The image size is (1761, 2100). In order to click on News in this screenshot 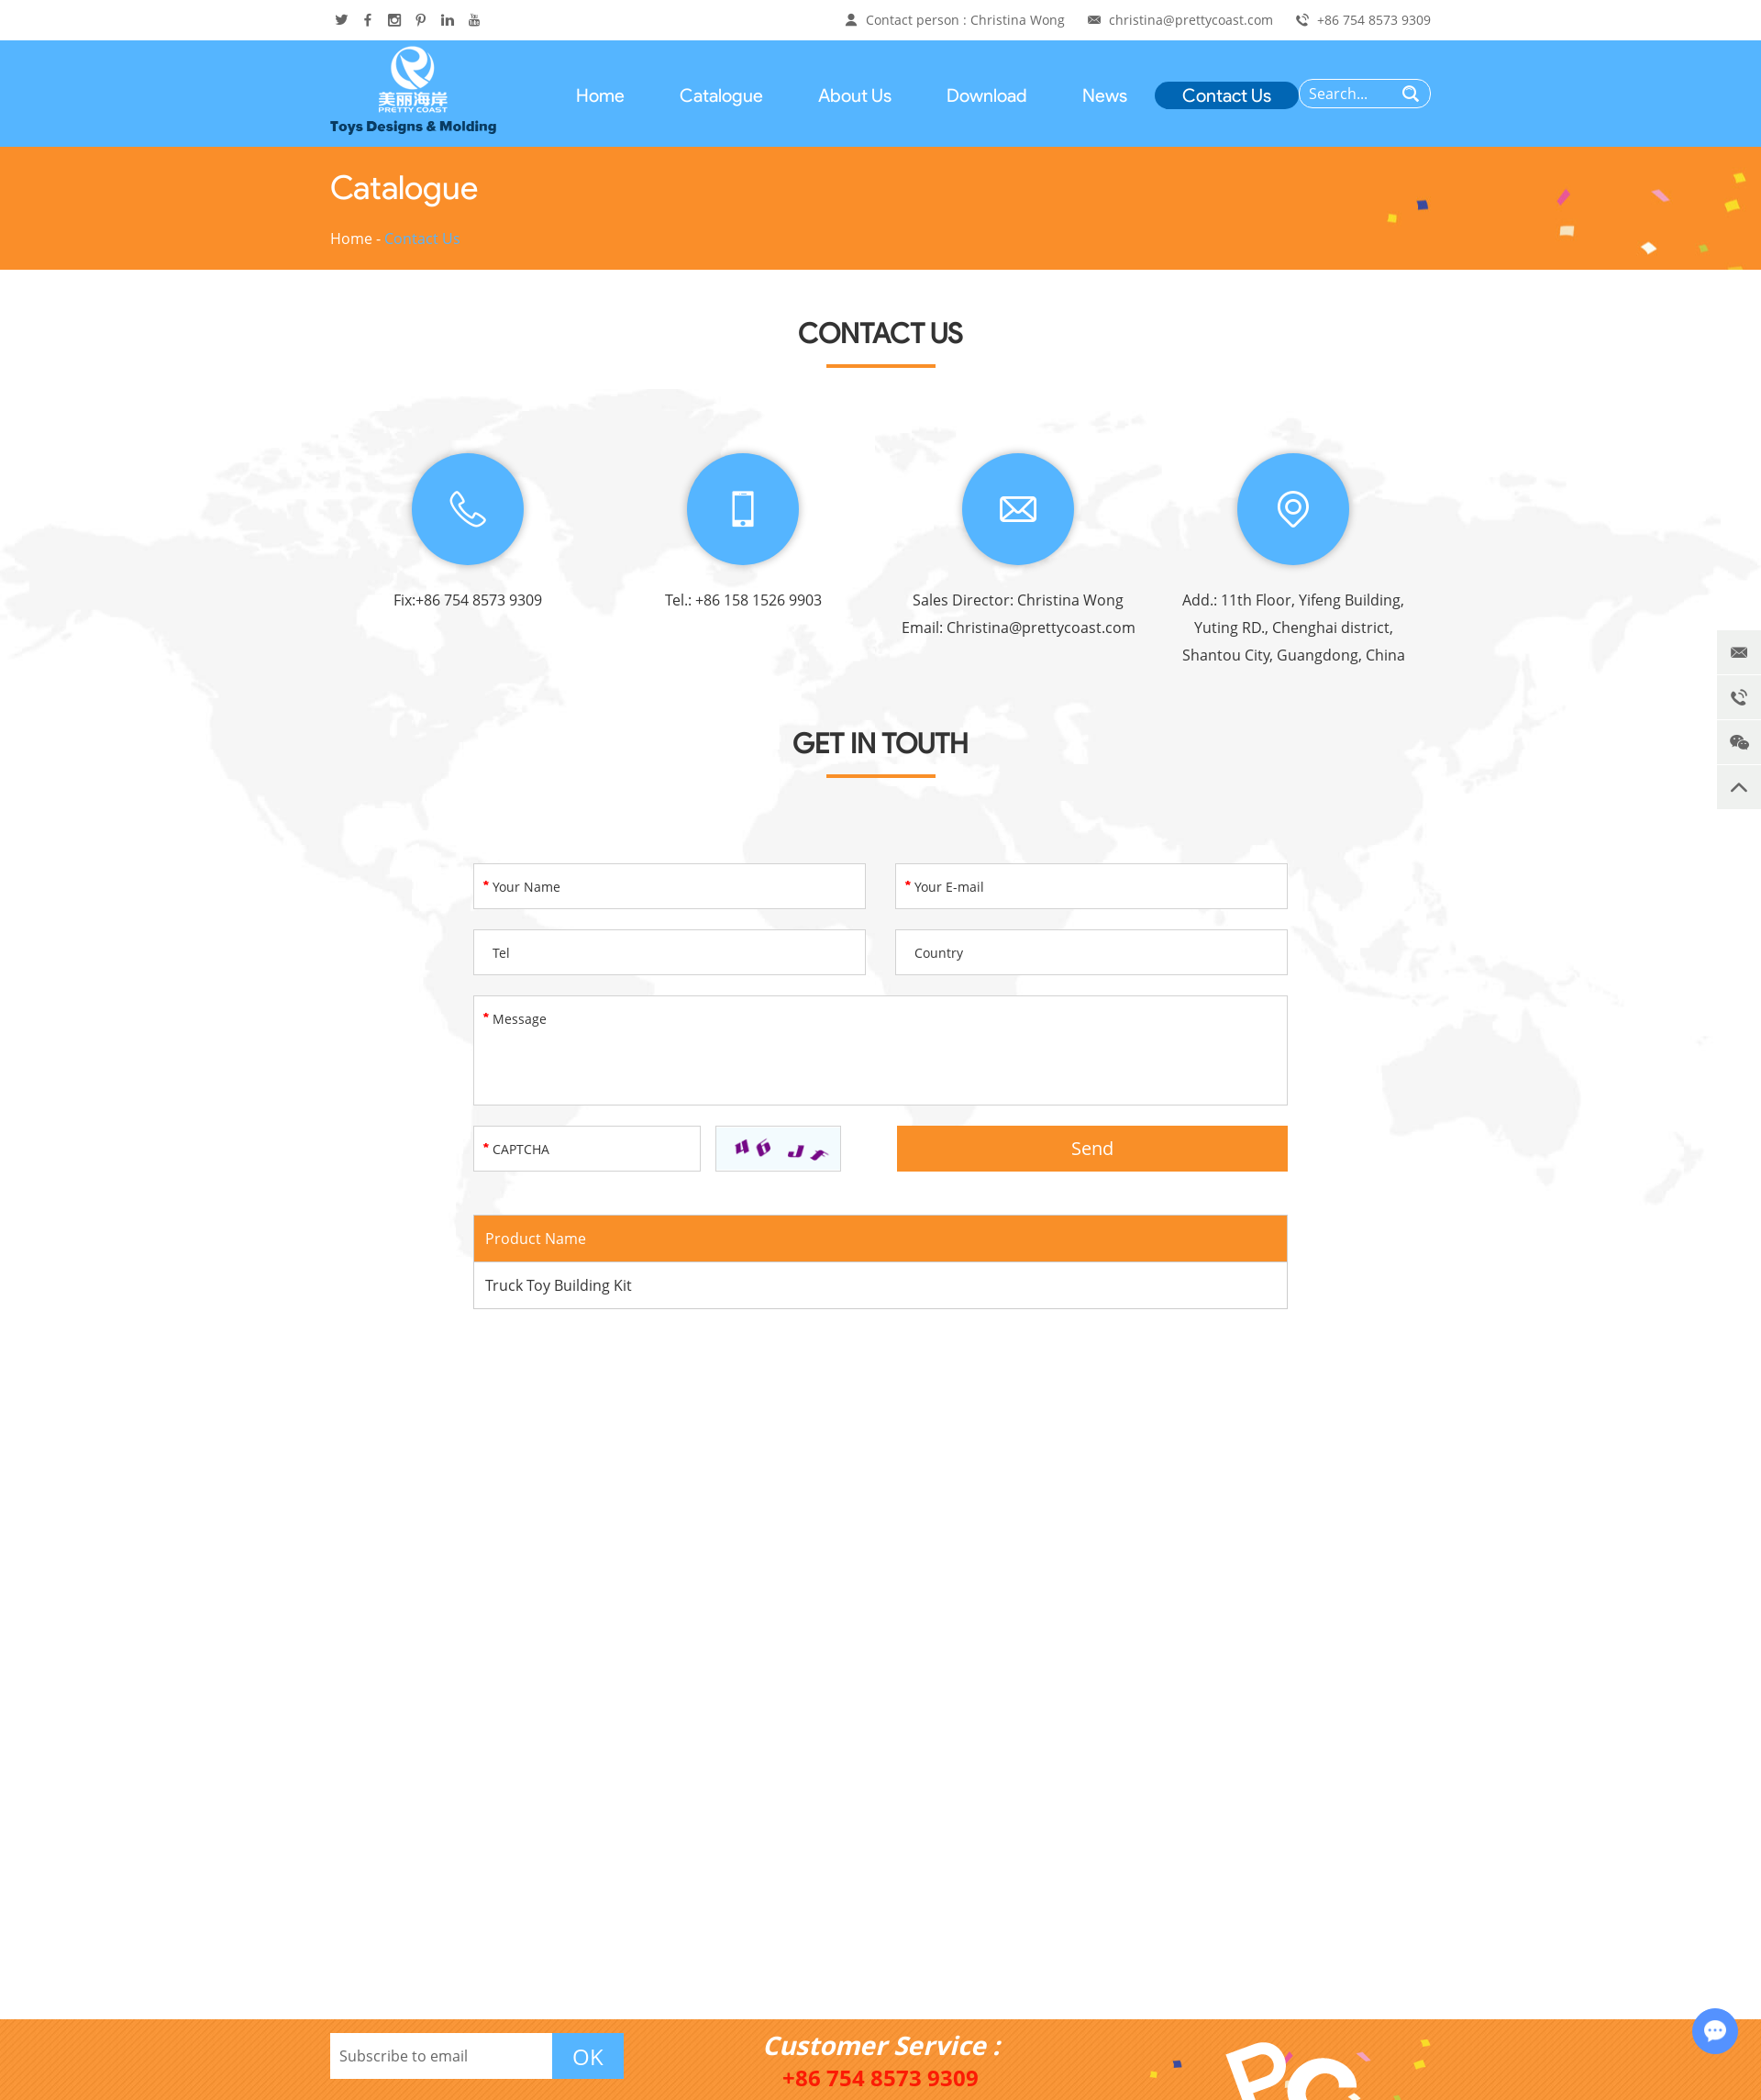, I will do `click(1104, 95)`.